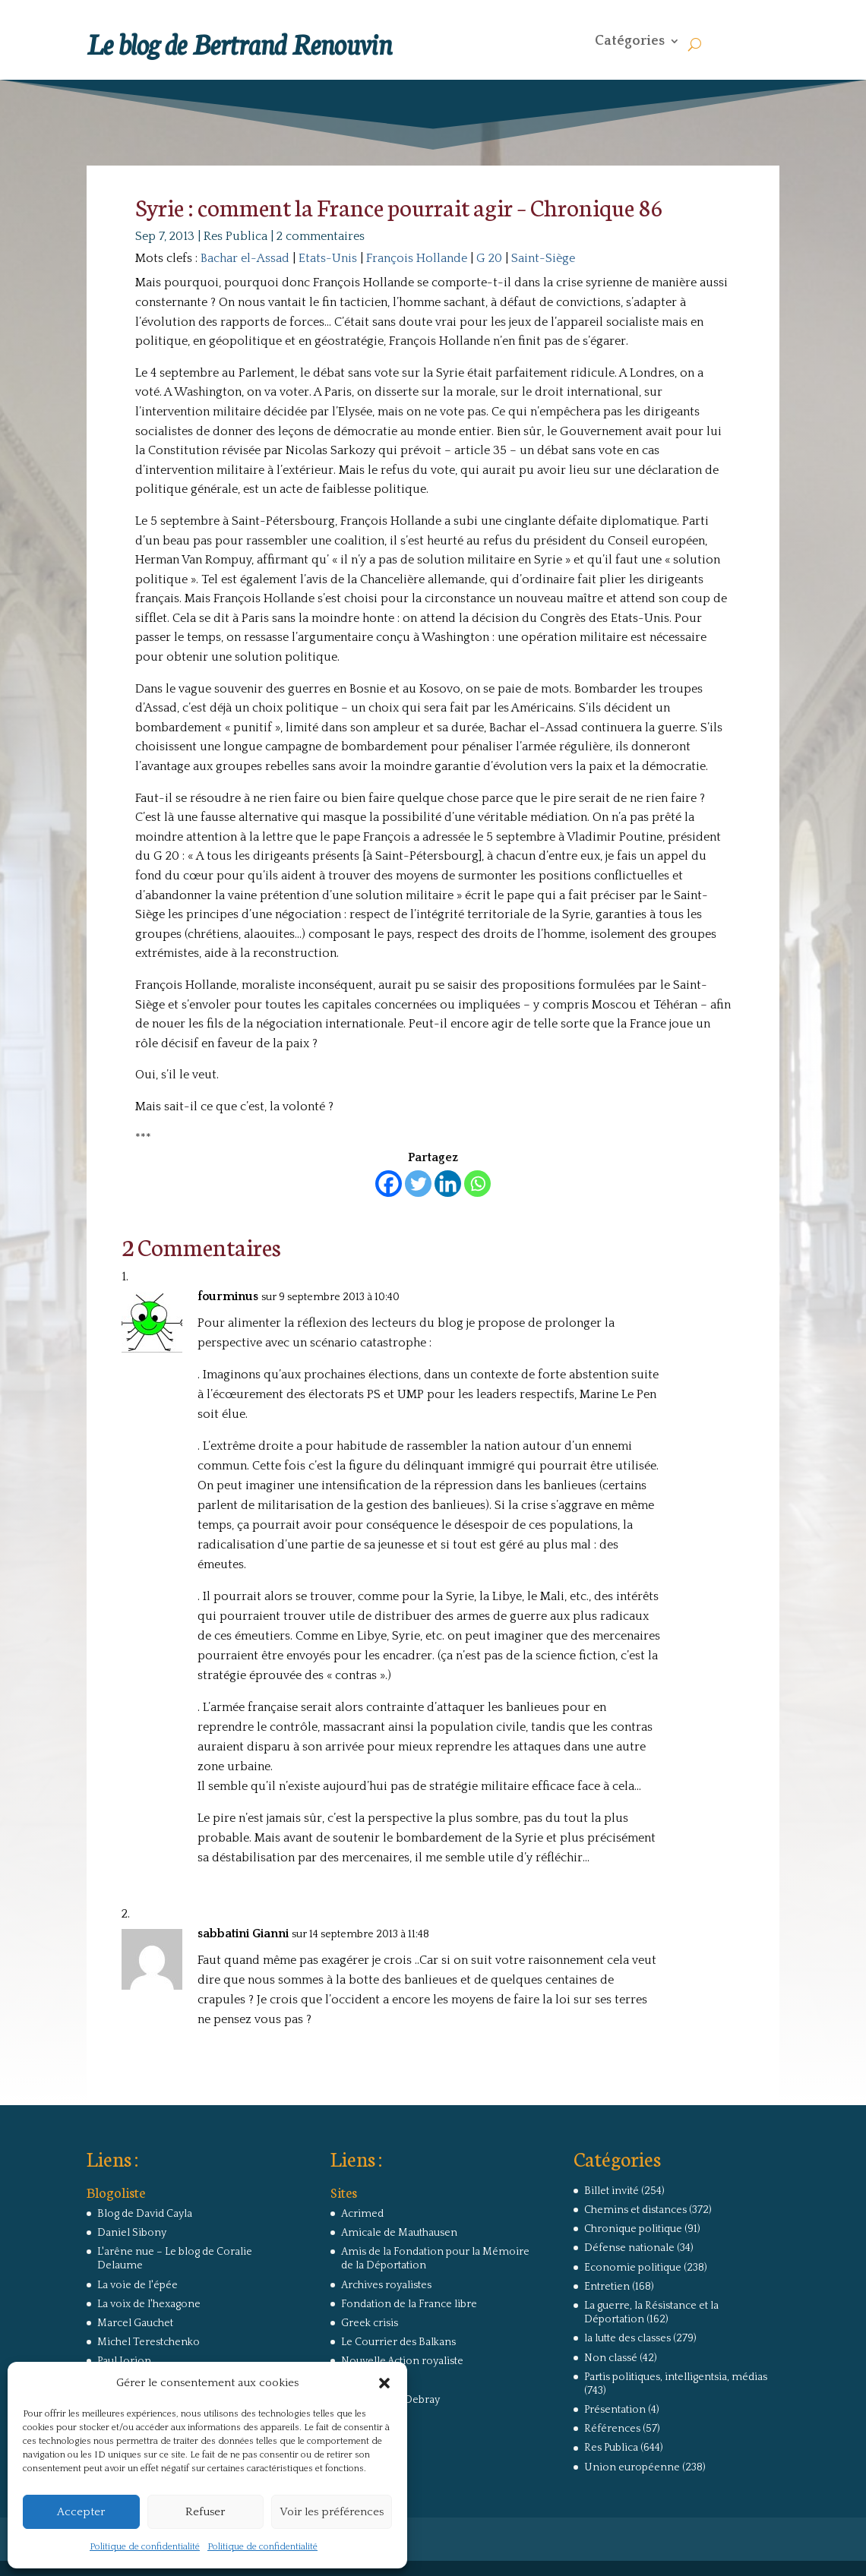 The image size is (866, 2576). I want to click on Entretien, so click(607, 2287).